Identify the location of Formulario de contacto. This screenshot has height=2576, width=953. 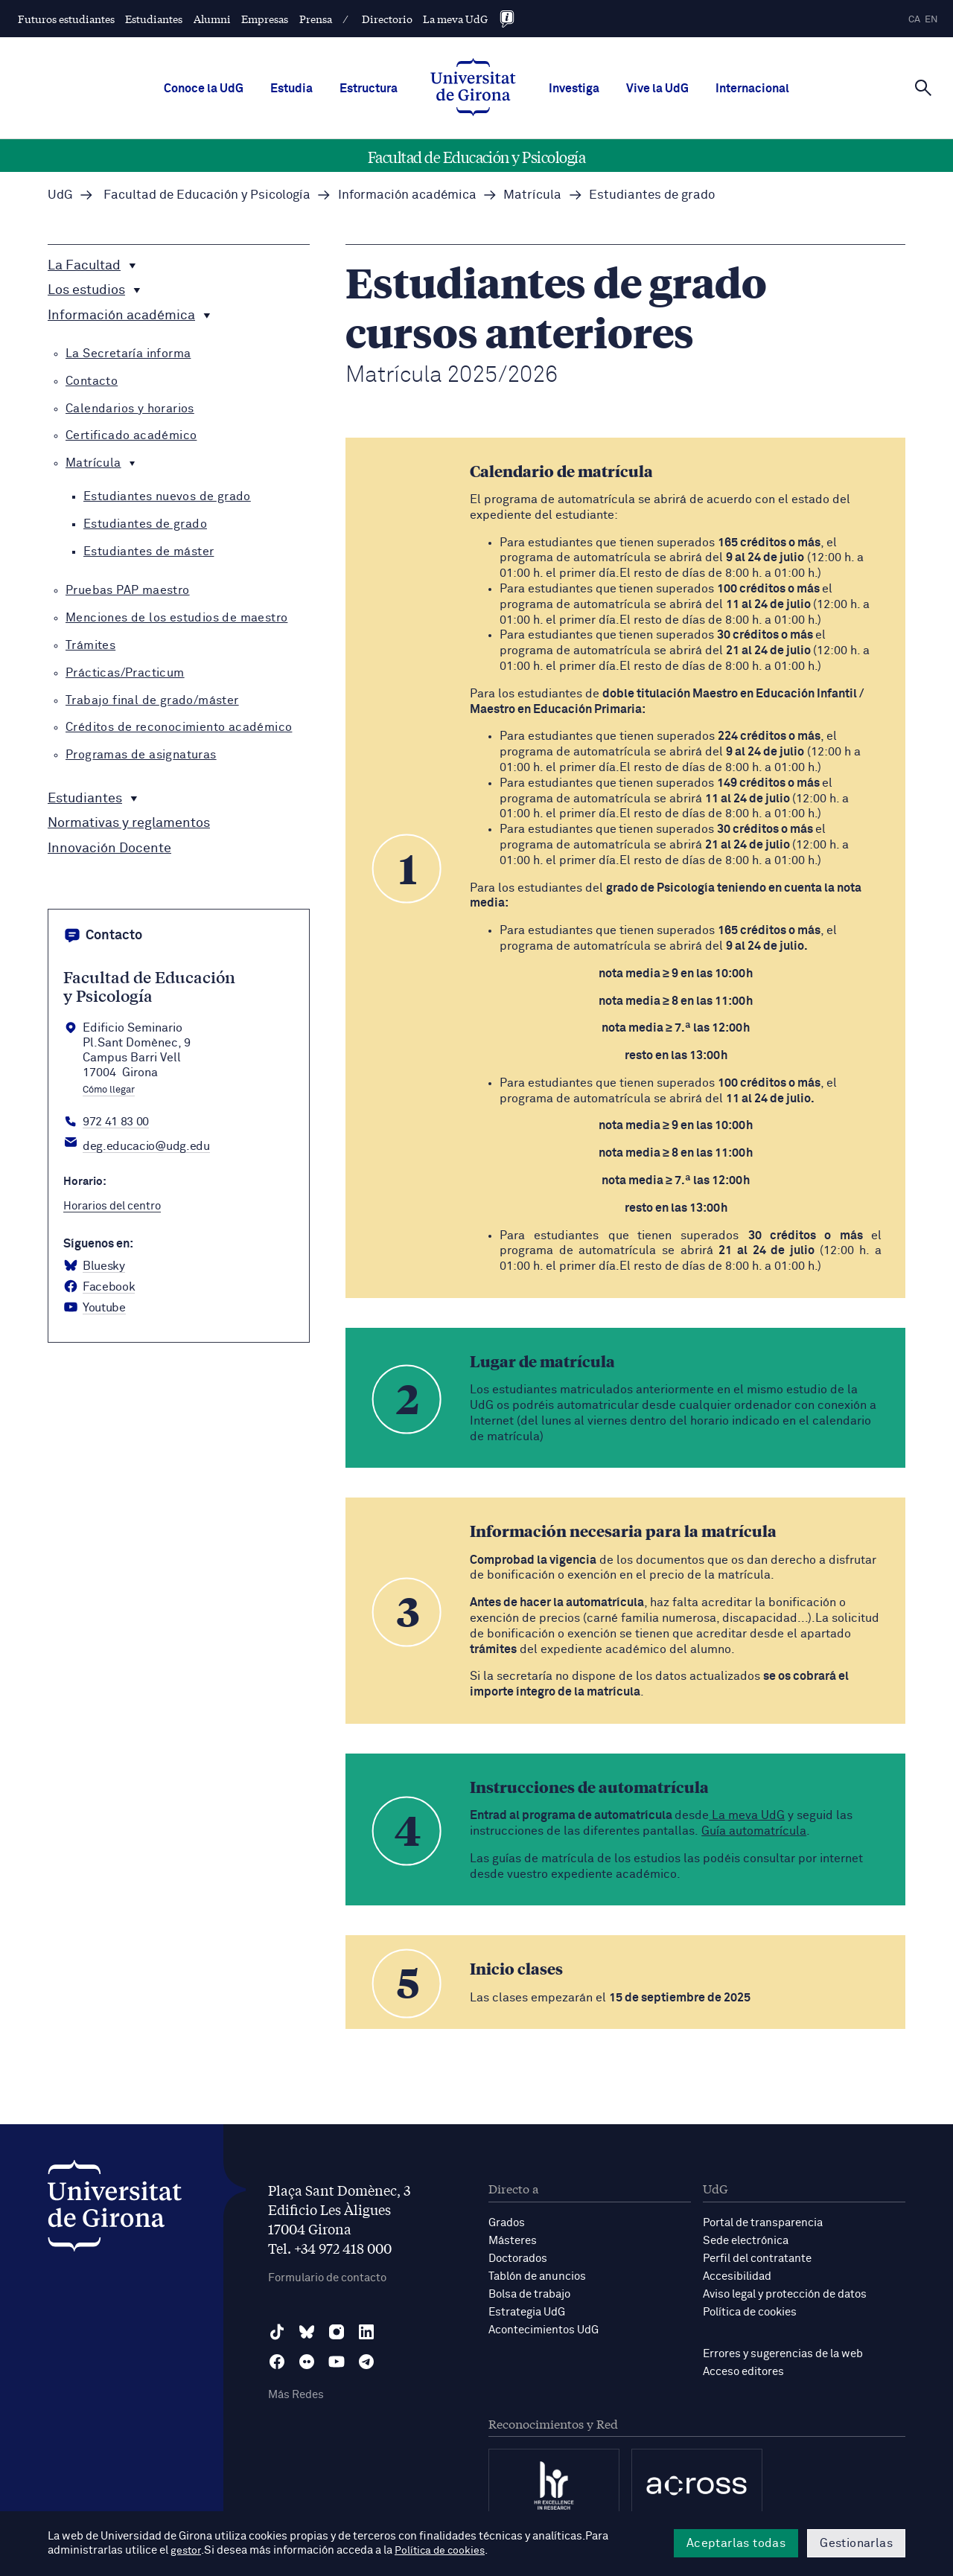
(327, 2277).